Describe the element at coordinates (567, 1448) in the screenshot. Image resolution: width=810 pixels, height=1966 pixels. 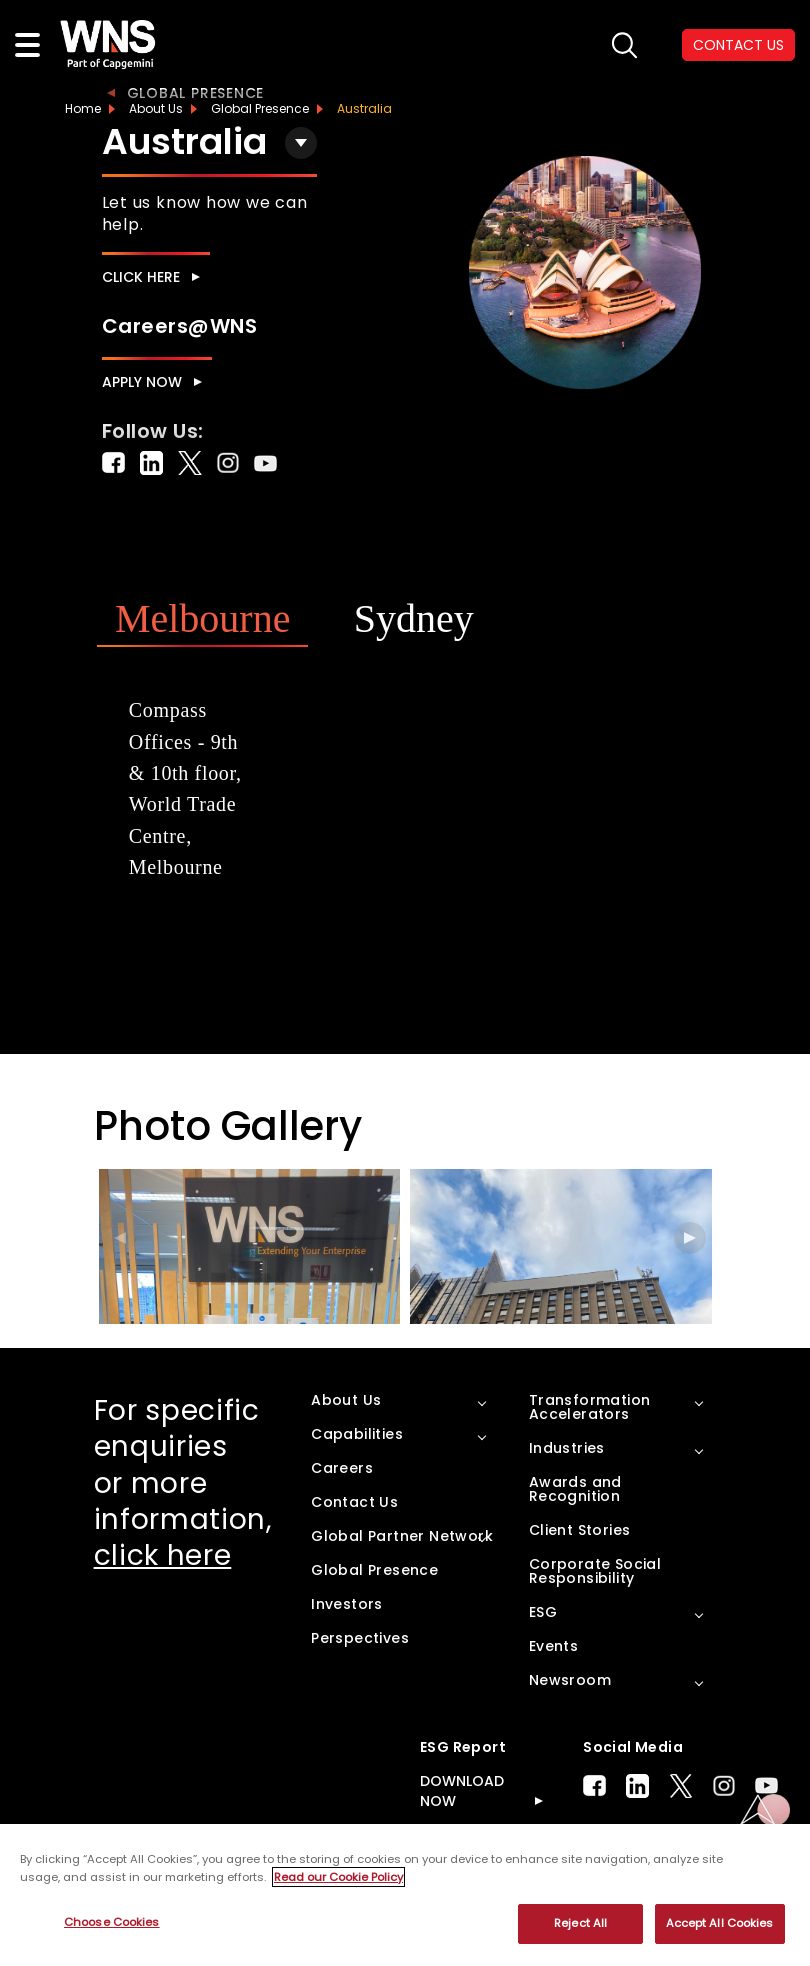
I see `Industries` at that location.